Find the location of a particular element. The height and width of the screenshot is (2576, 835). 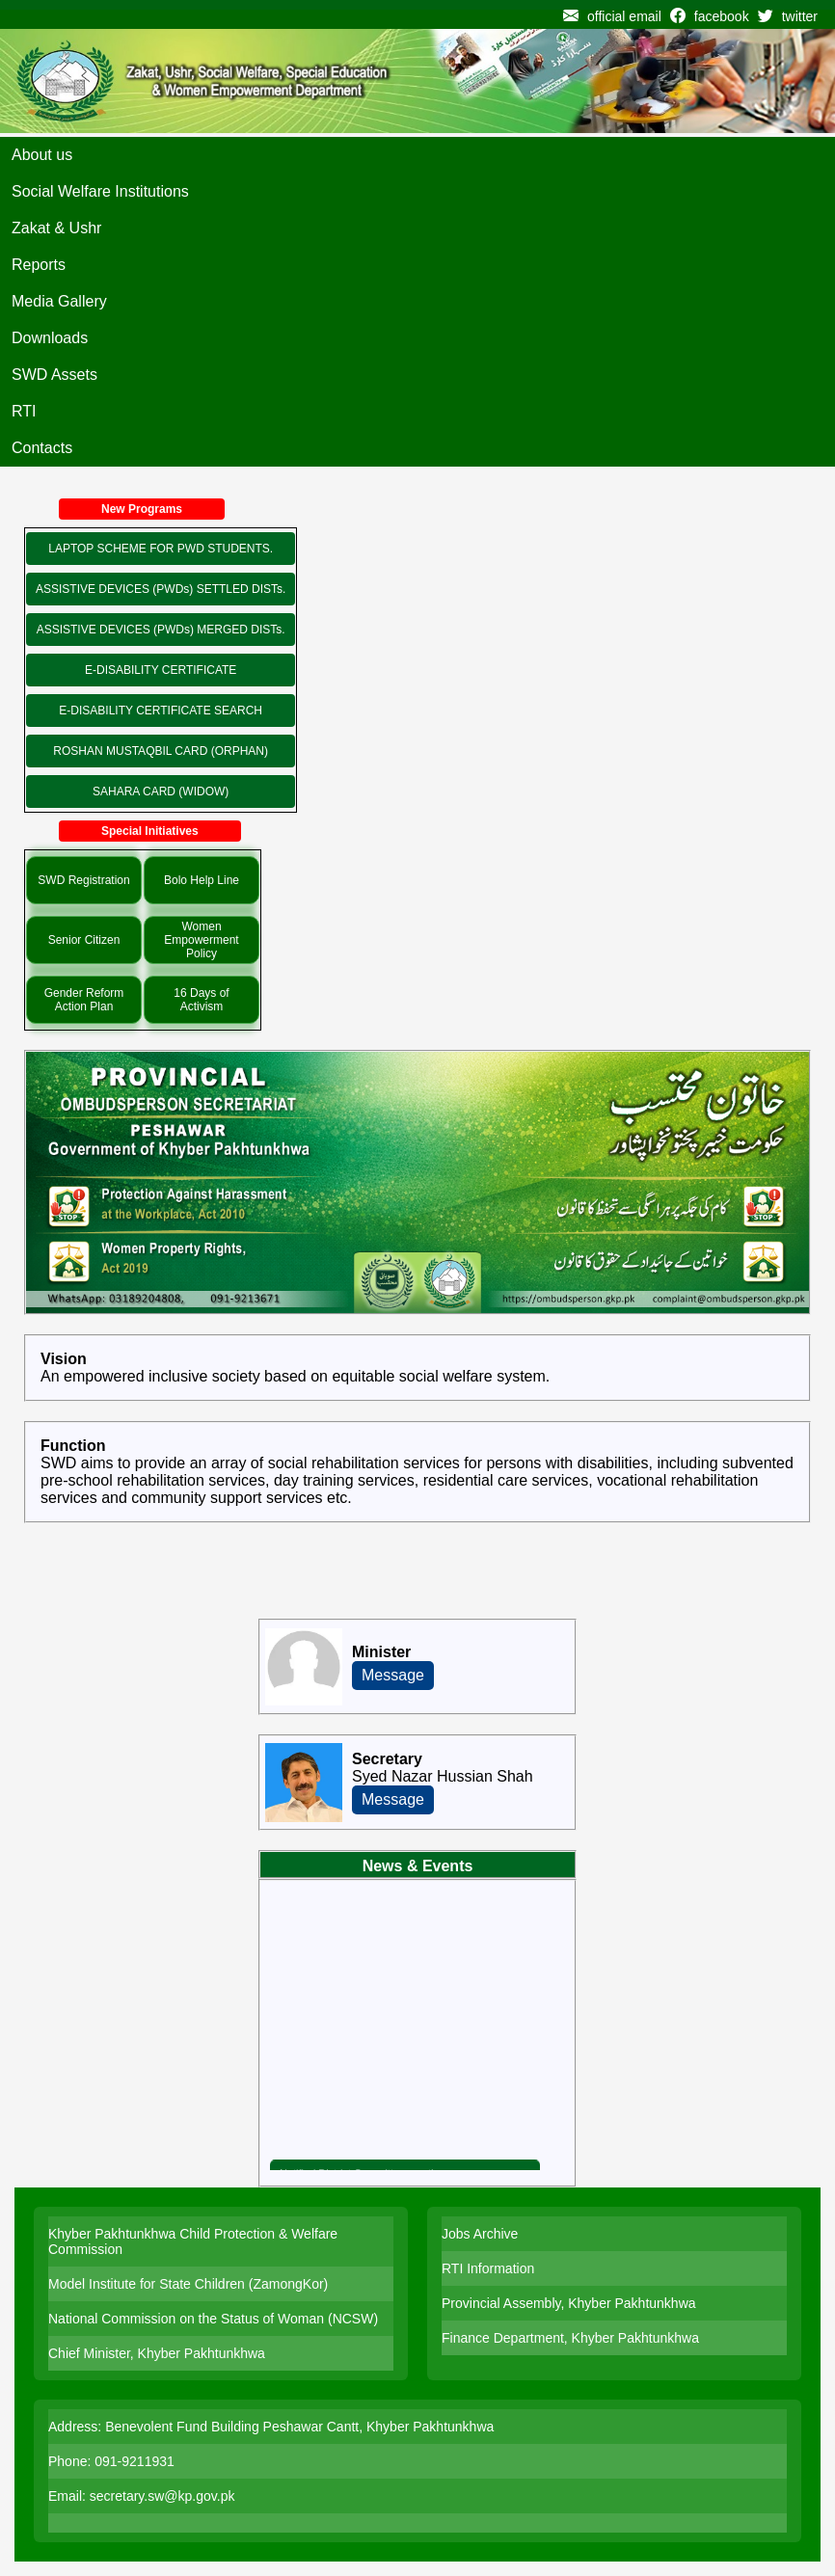

Reports is located at coordinates (39, 264).